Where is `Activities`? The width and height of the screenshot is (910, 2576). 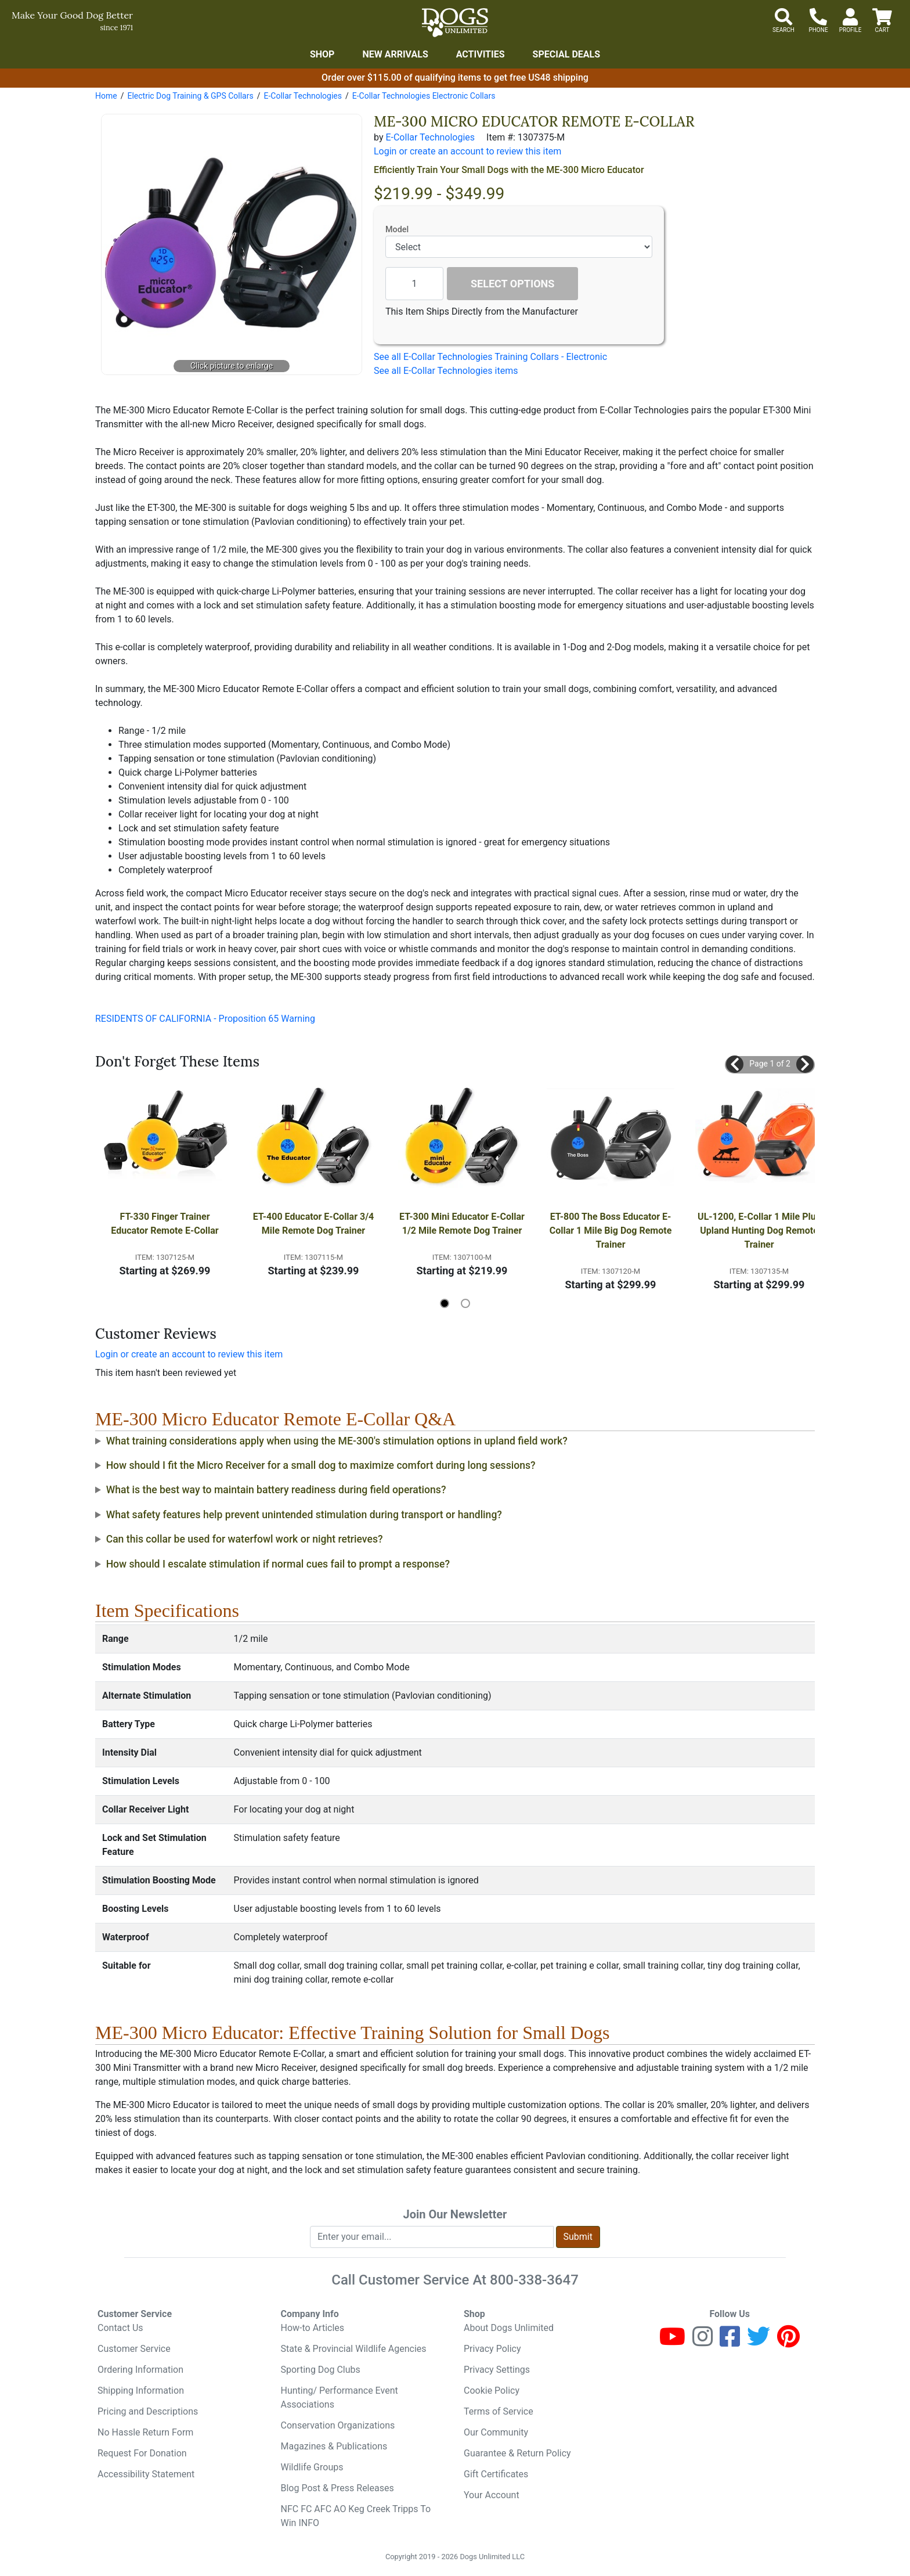
Activities is located at coordinates (480, 54).